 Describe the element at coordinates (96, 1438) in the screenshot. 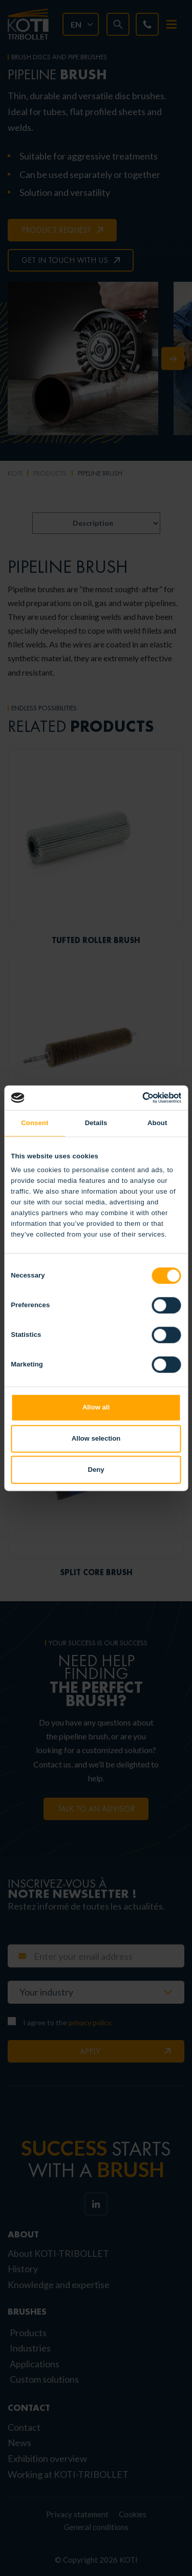

I see `Allow selection` at that location.